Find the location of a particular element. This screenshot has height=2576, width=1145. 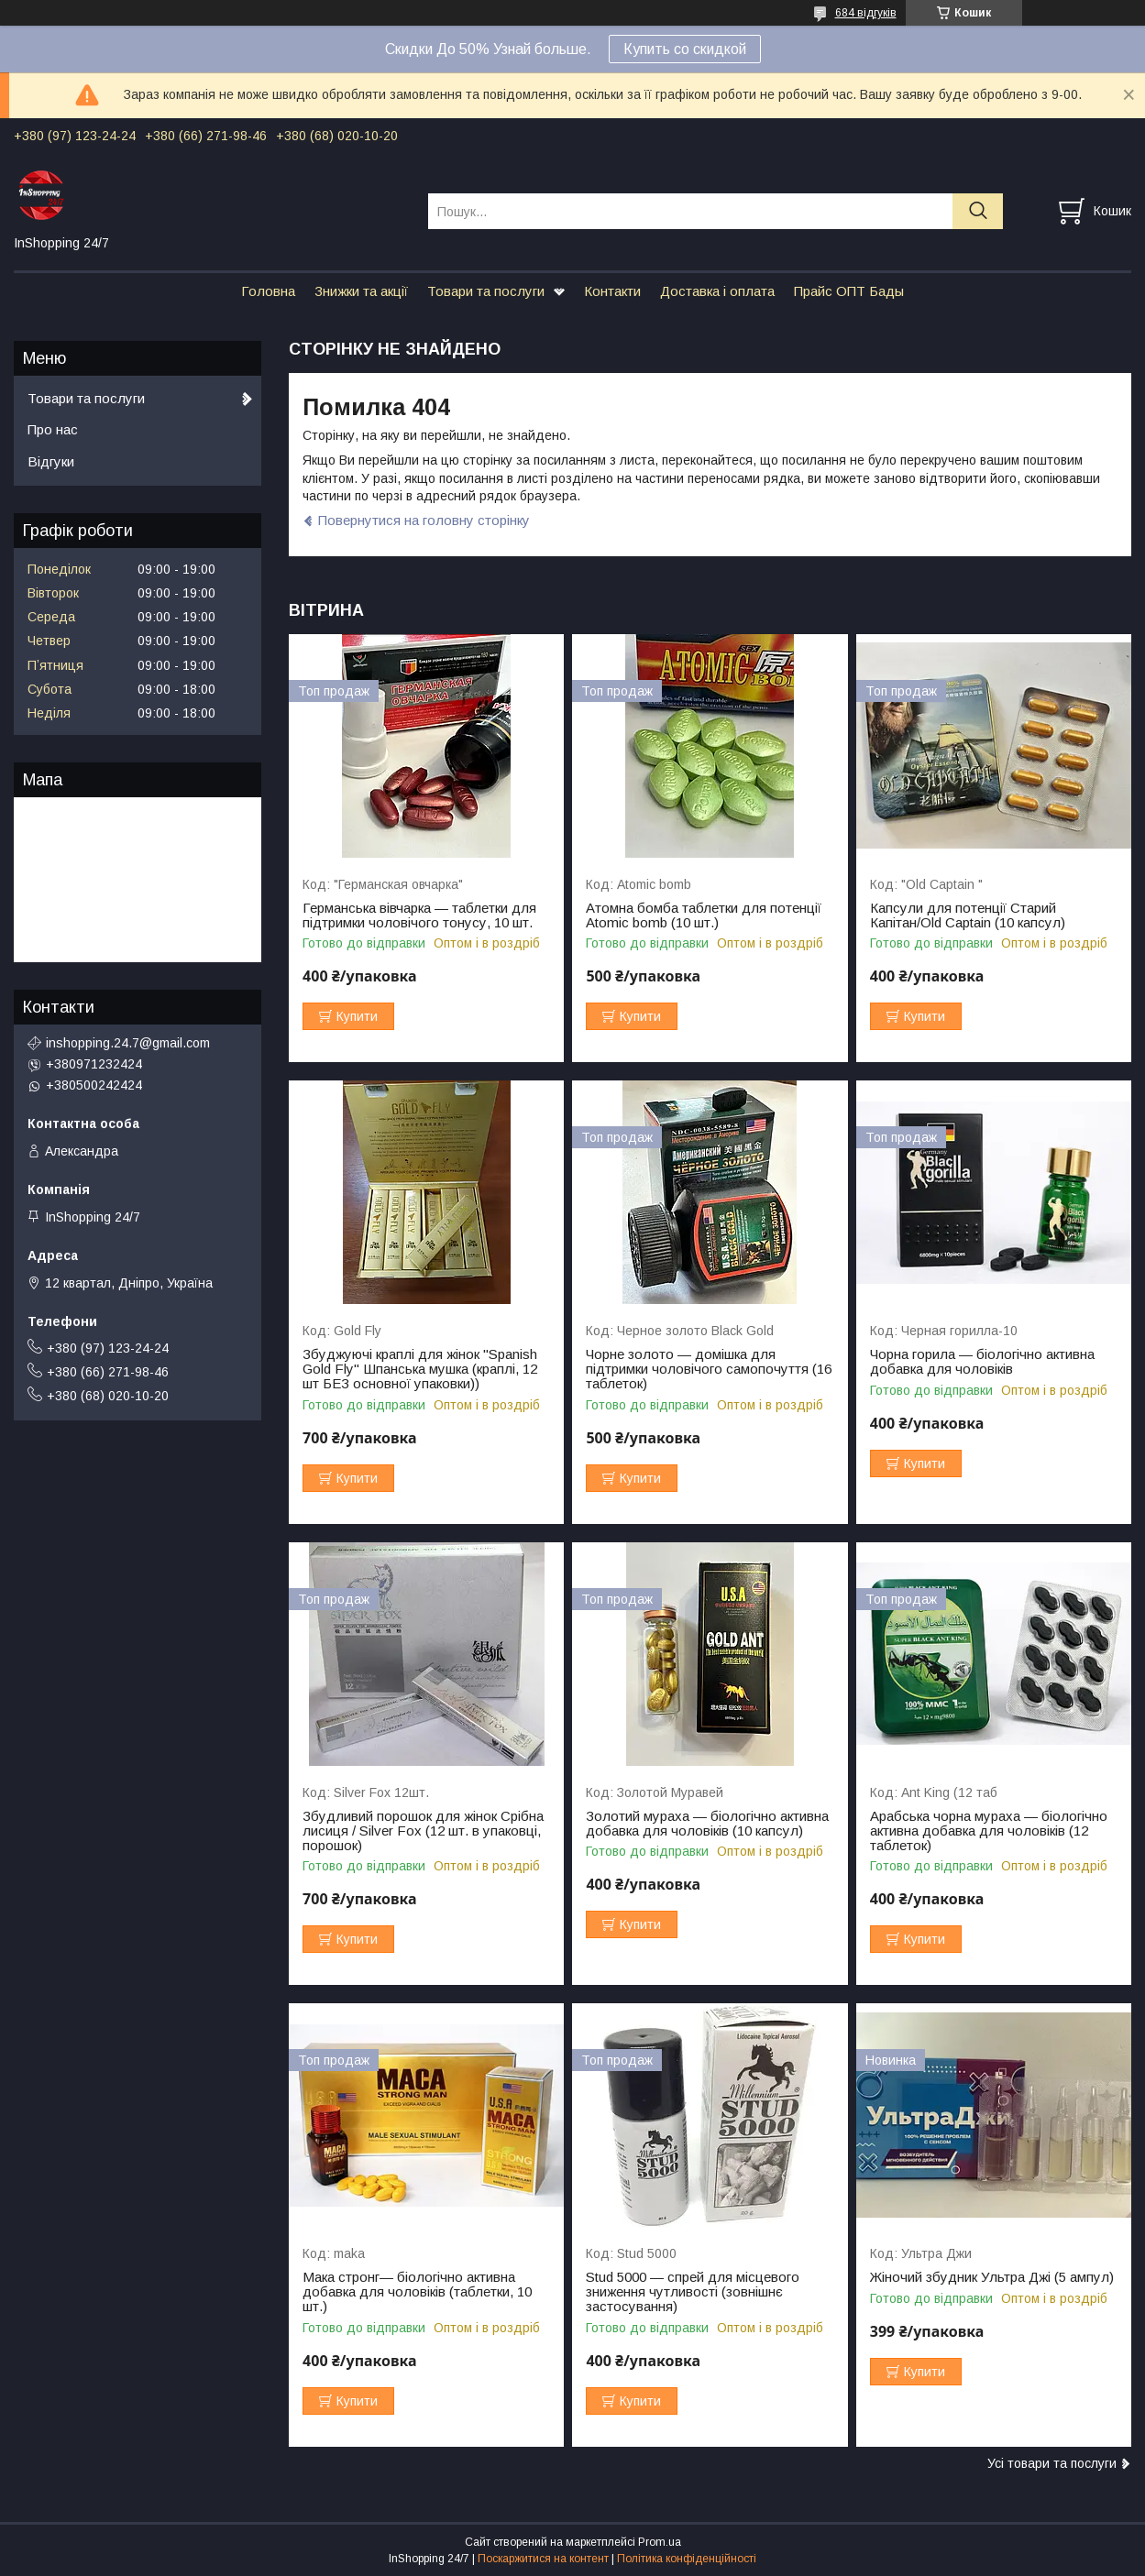

Знижки та акції is located at coordinates (361, 291).